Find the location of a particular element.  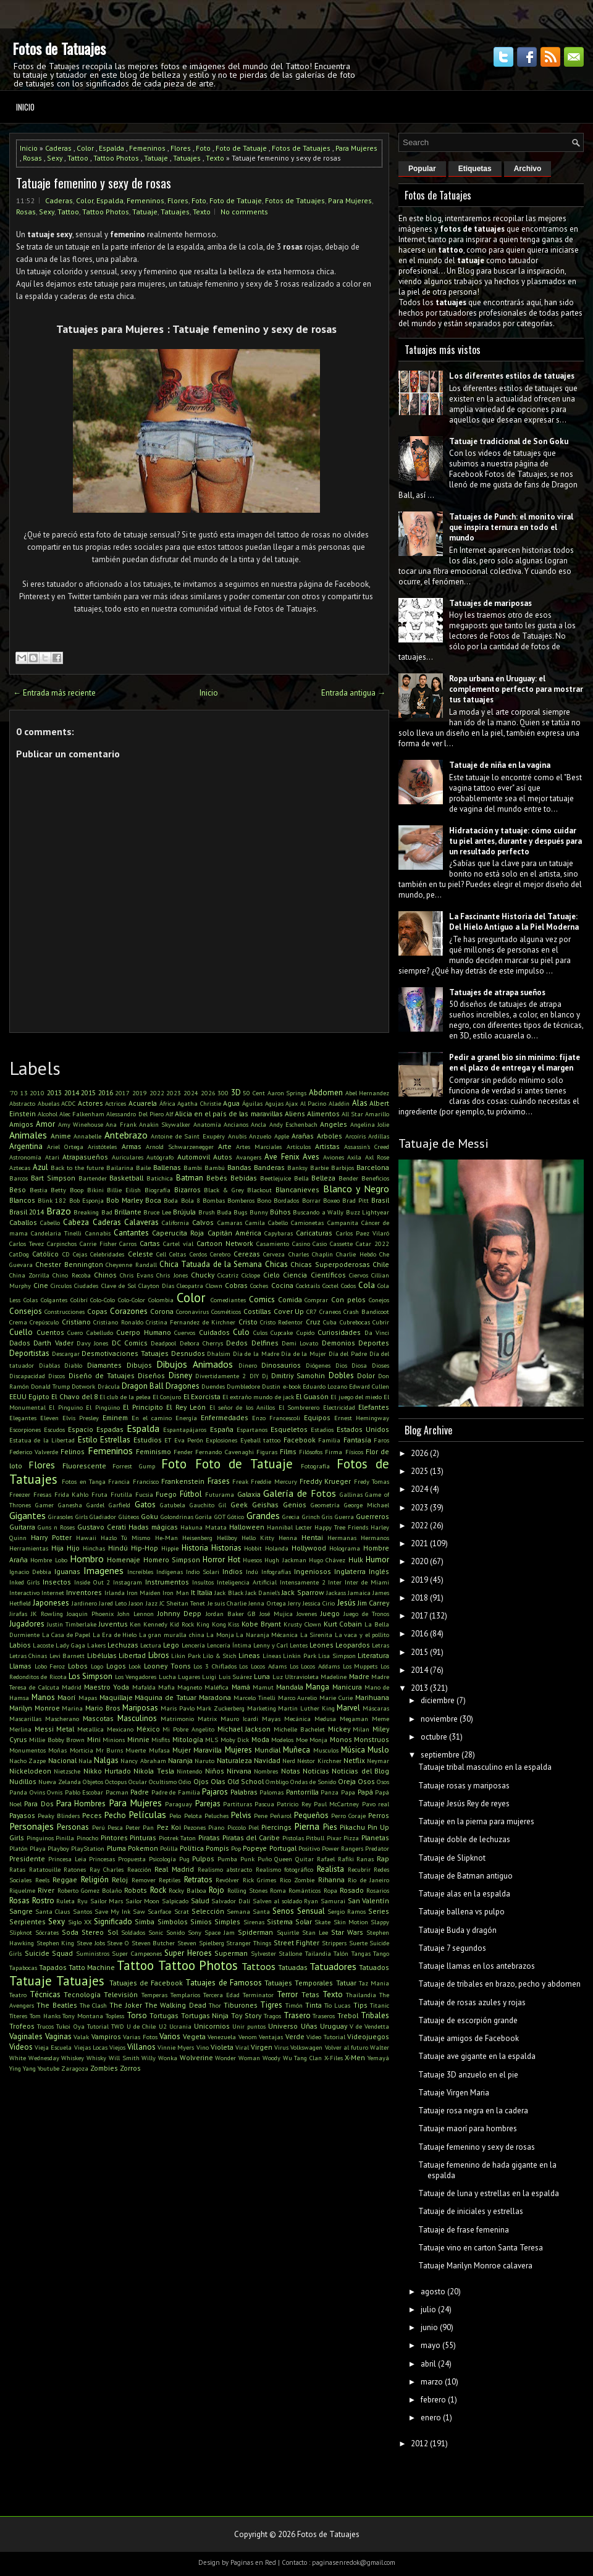

Geishas is located at coordinates (265, 1504).